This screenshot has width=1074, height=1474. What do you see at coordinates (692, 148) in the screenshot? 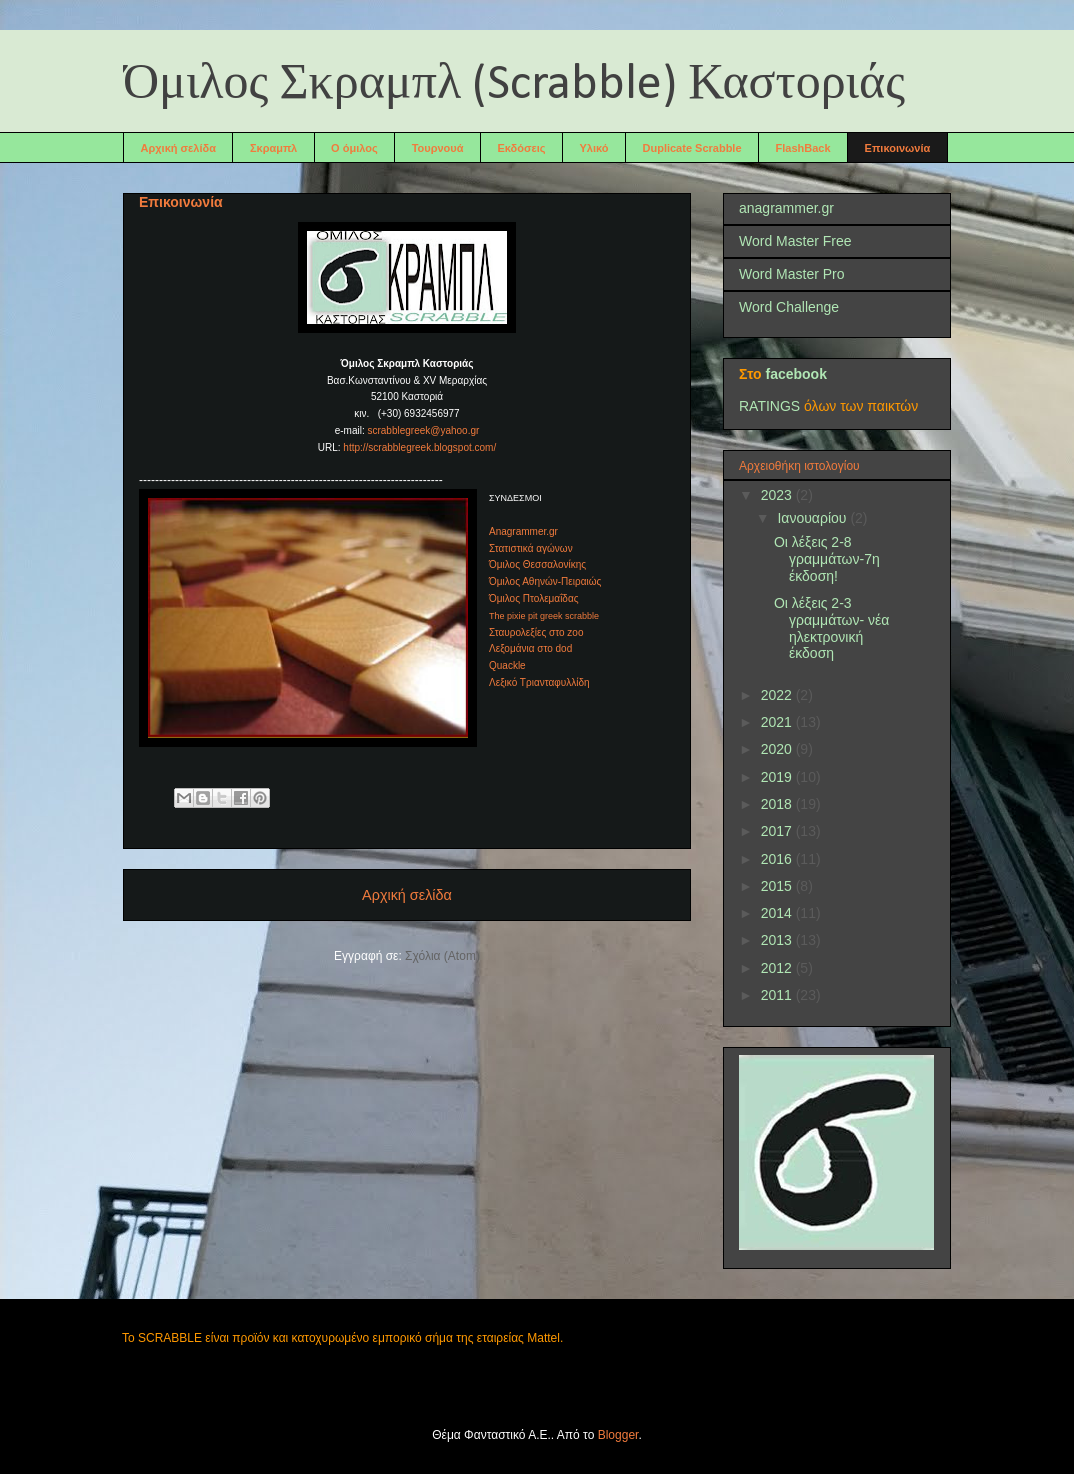
I see `Duplicate Scrabble` at bounding box center [692, 148].